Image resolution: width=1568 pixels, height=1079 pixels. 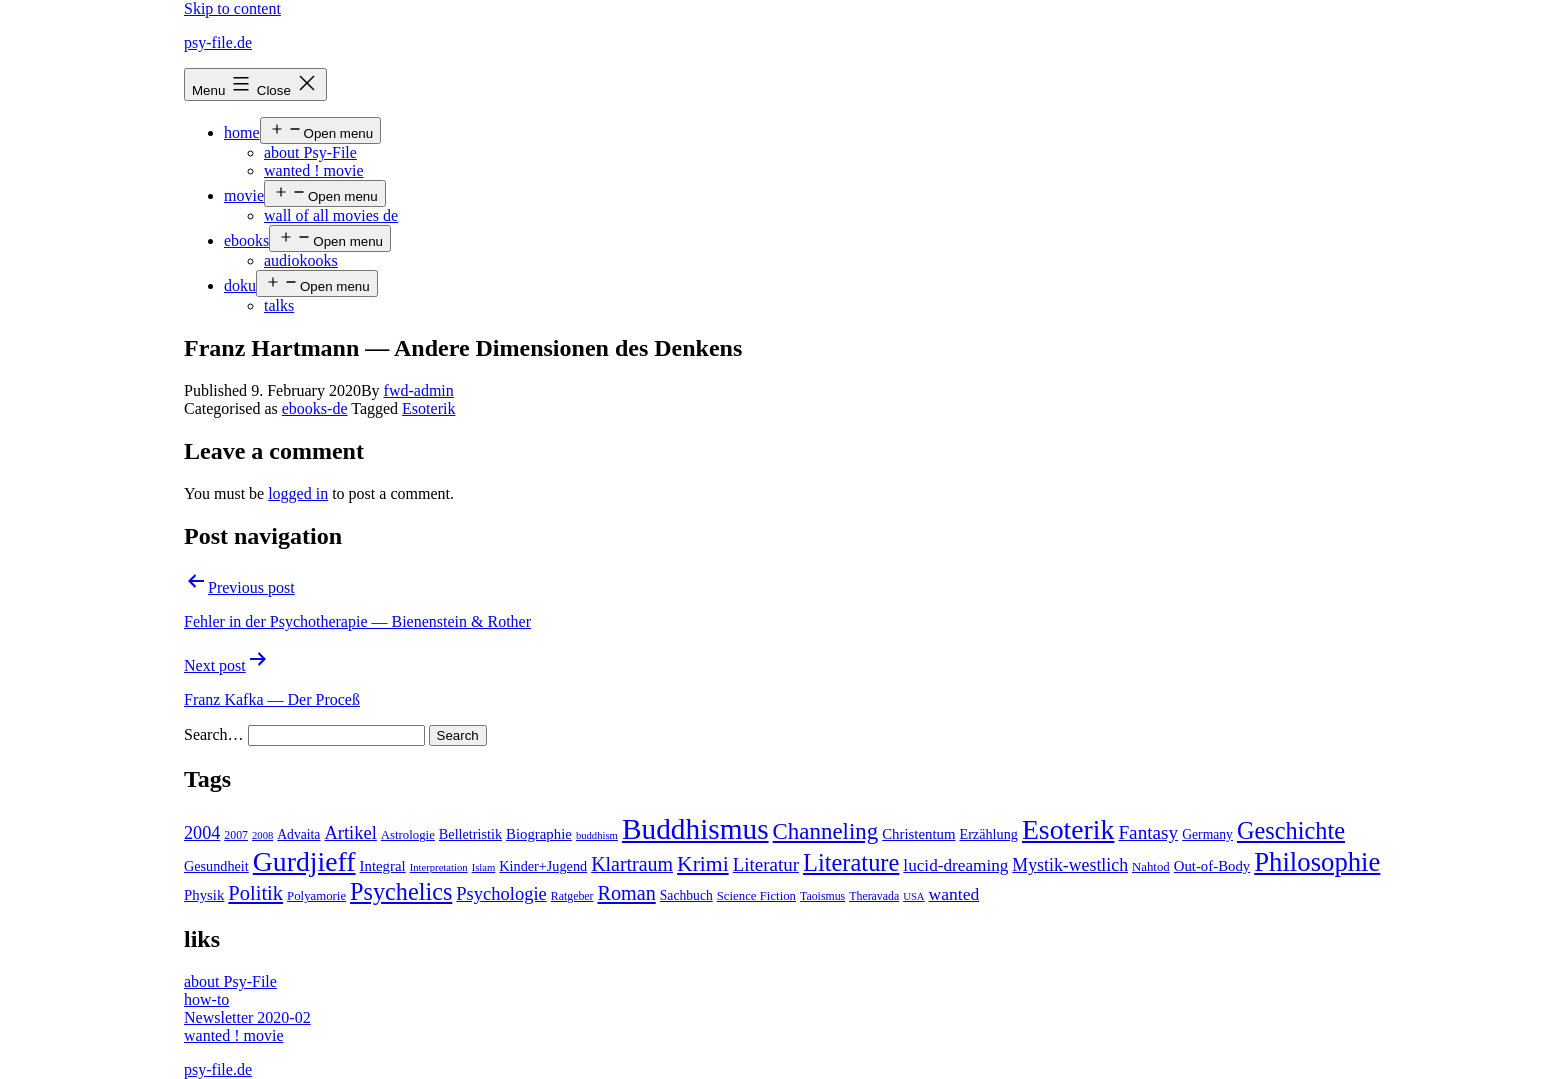 I want to click on Integral [Integral (8 items)], so click(x=383, y=866).